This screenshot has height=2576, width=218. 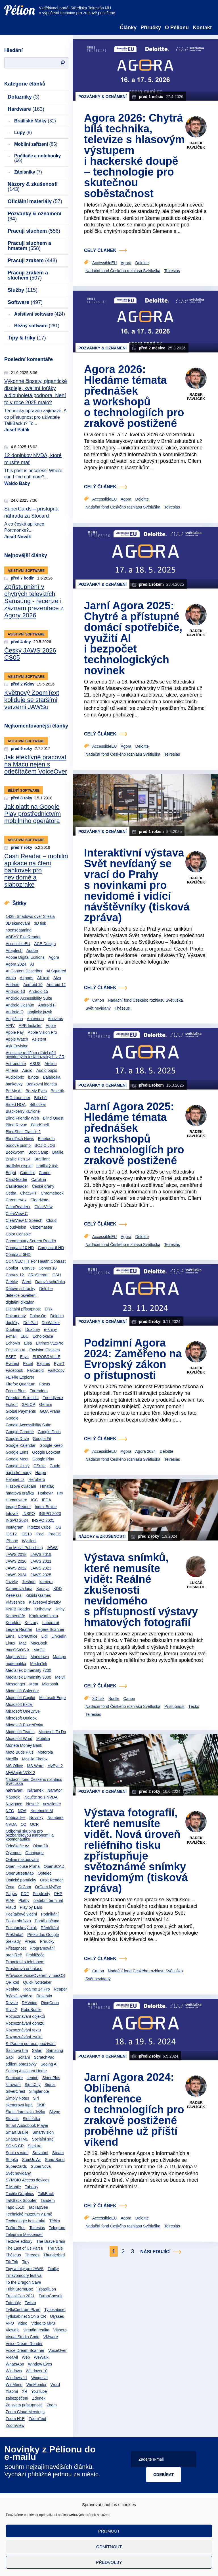 I want to click on XR, so click(x=24, y=2391).